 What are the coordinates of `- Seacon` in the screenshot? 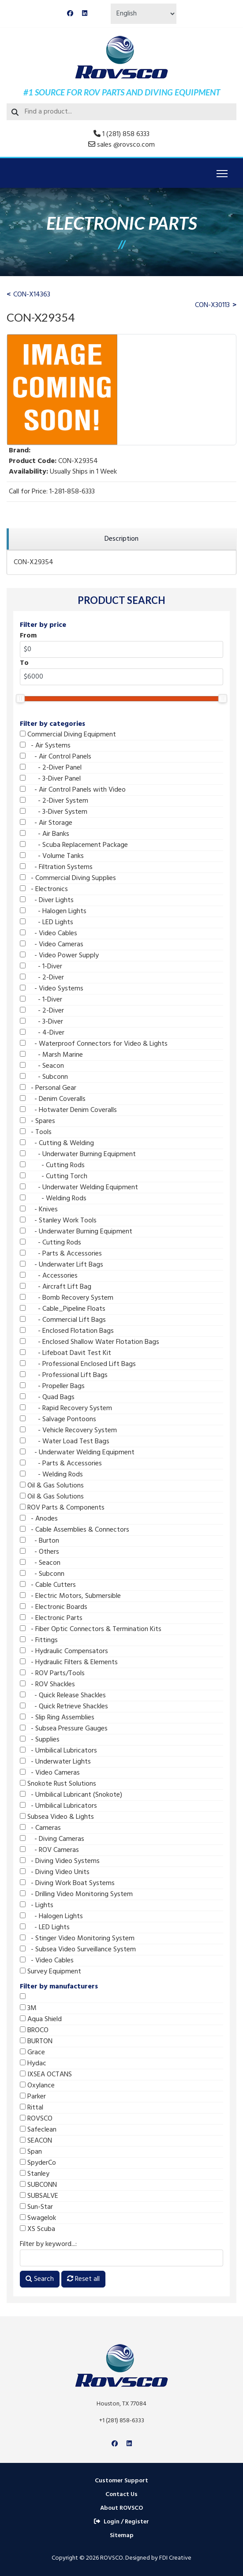 It's located at (42, 1066).